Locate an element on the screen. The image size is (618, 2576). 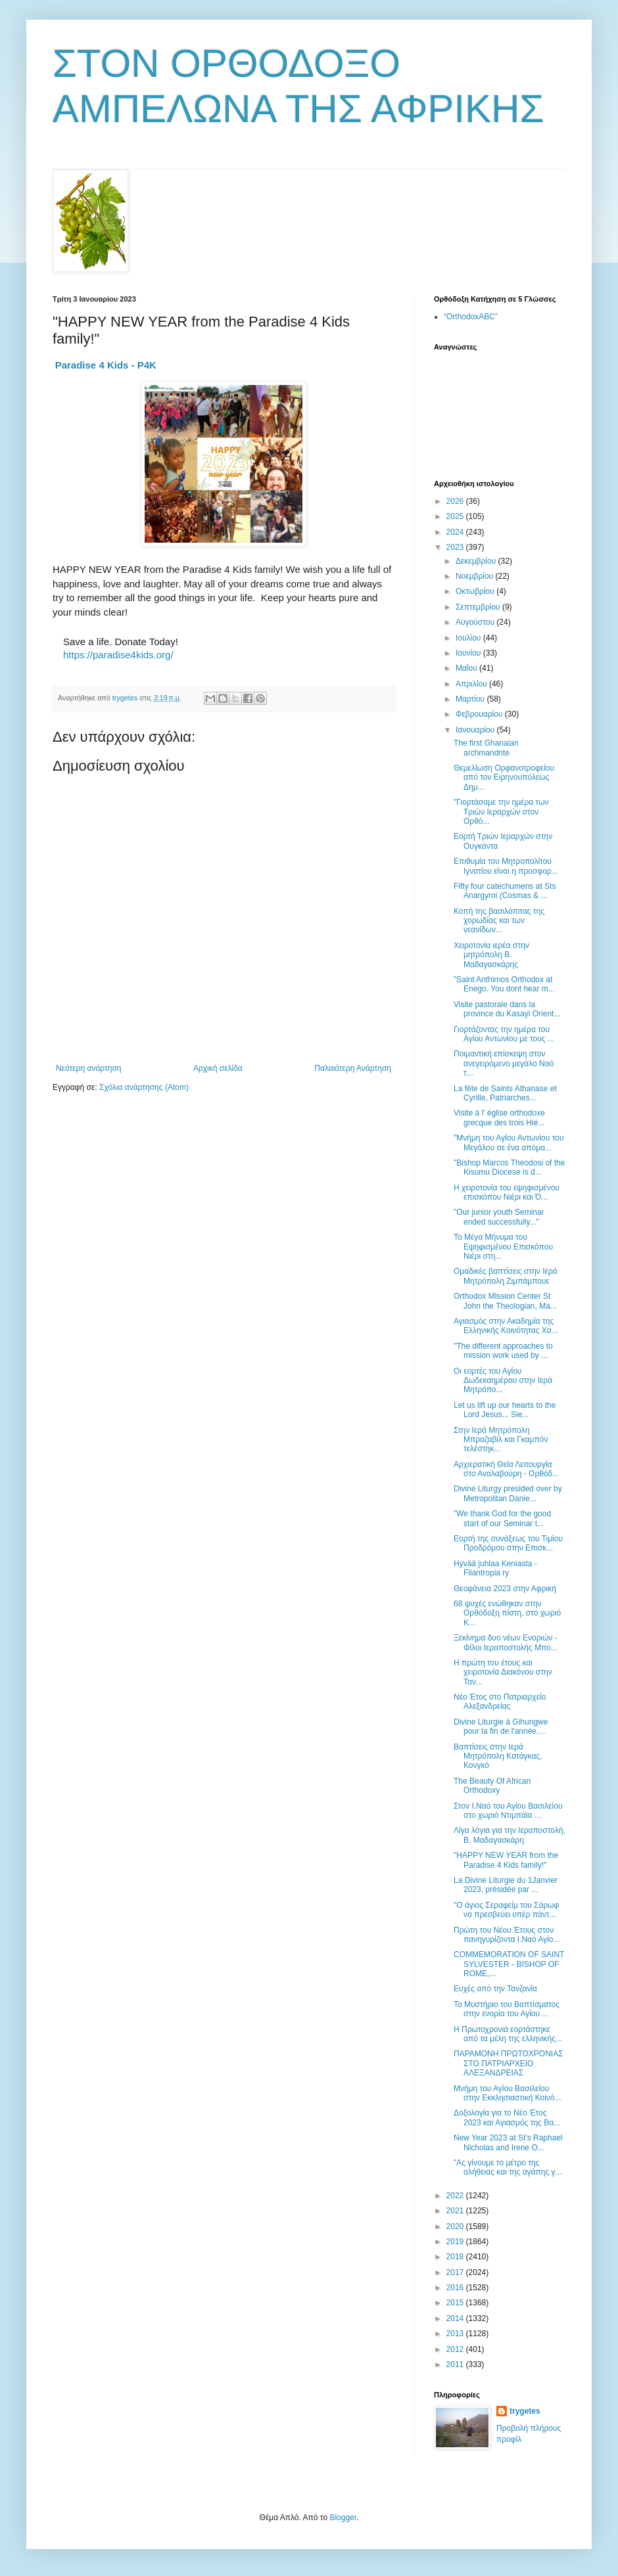
La fête de Saints Athanase et Cyrille, Patriarches... is located at coordinates (505, 1093).